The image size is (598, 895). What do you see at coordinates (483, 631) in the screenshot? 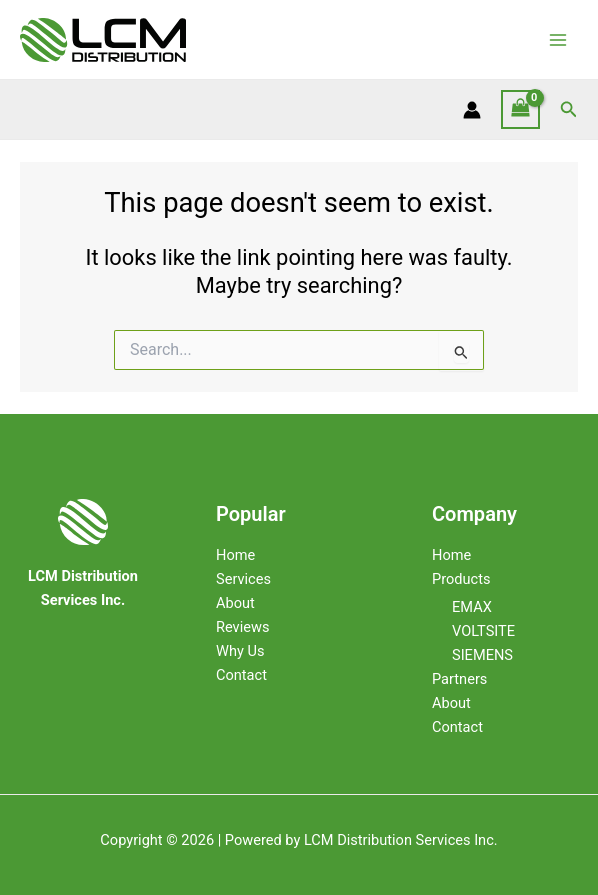
I see `VOLTSITE` at bounding box center [483, 631].